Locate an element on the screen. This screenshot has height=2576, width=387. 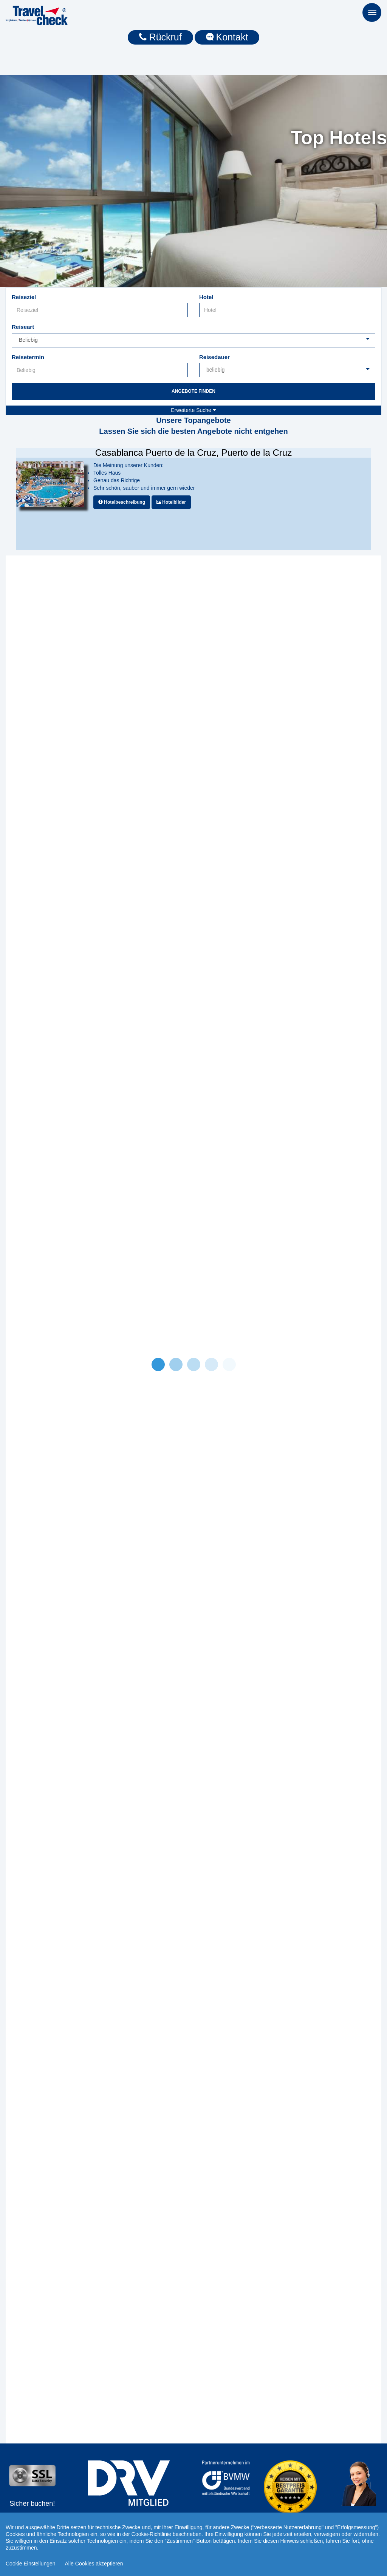
Reisetermin is located at coordinates (28, 357).